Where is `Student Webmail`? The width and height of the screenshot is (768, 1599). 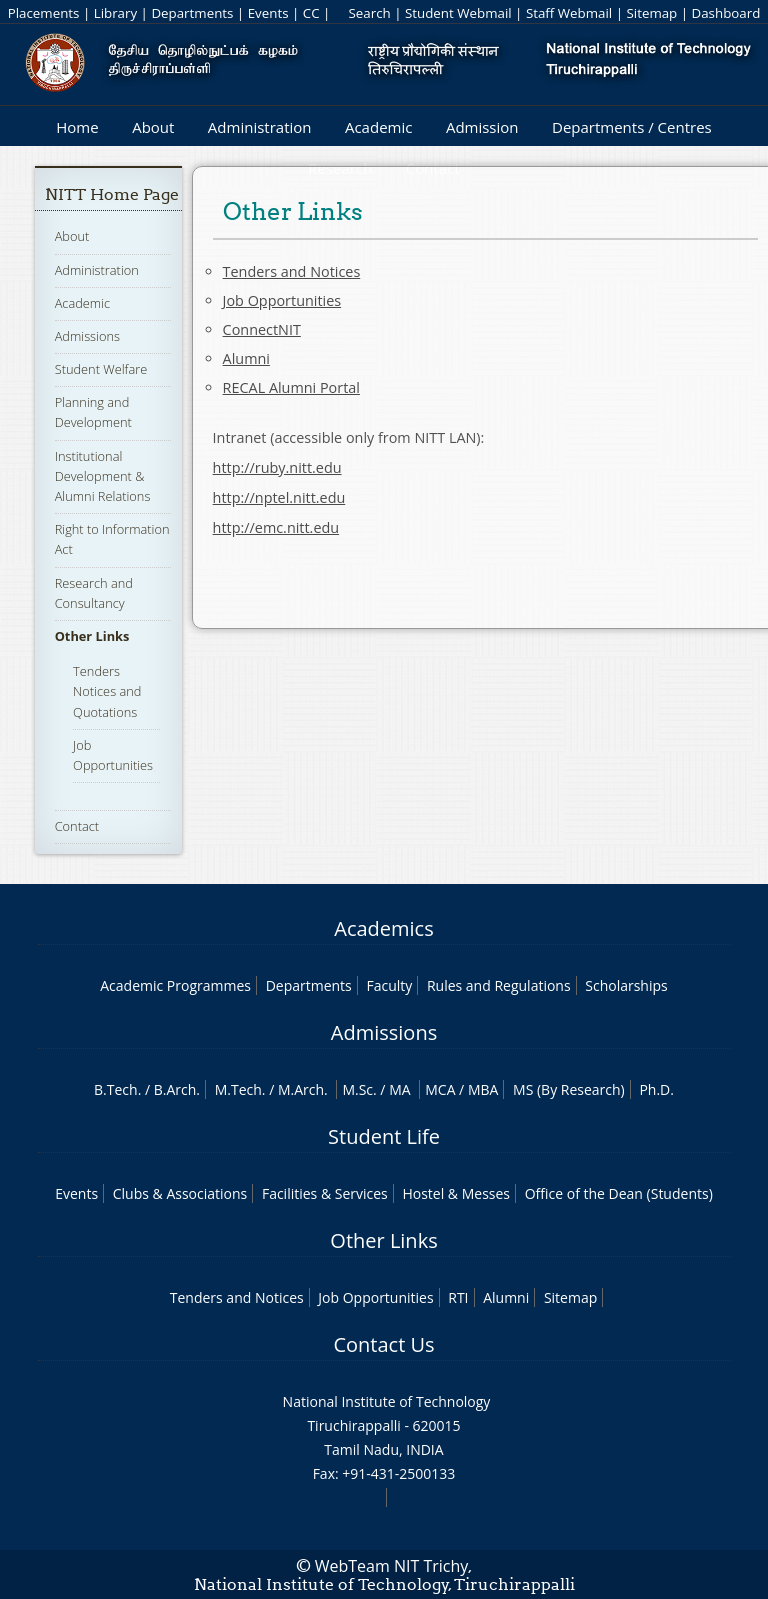
Student Webmail is located at coordinates (458, 13).